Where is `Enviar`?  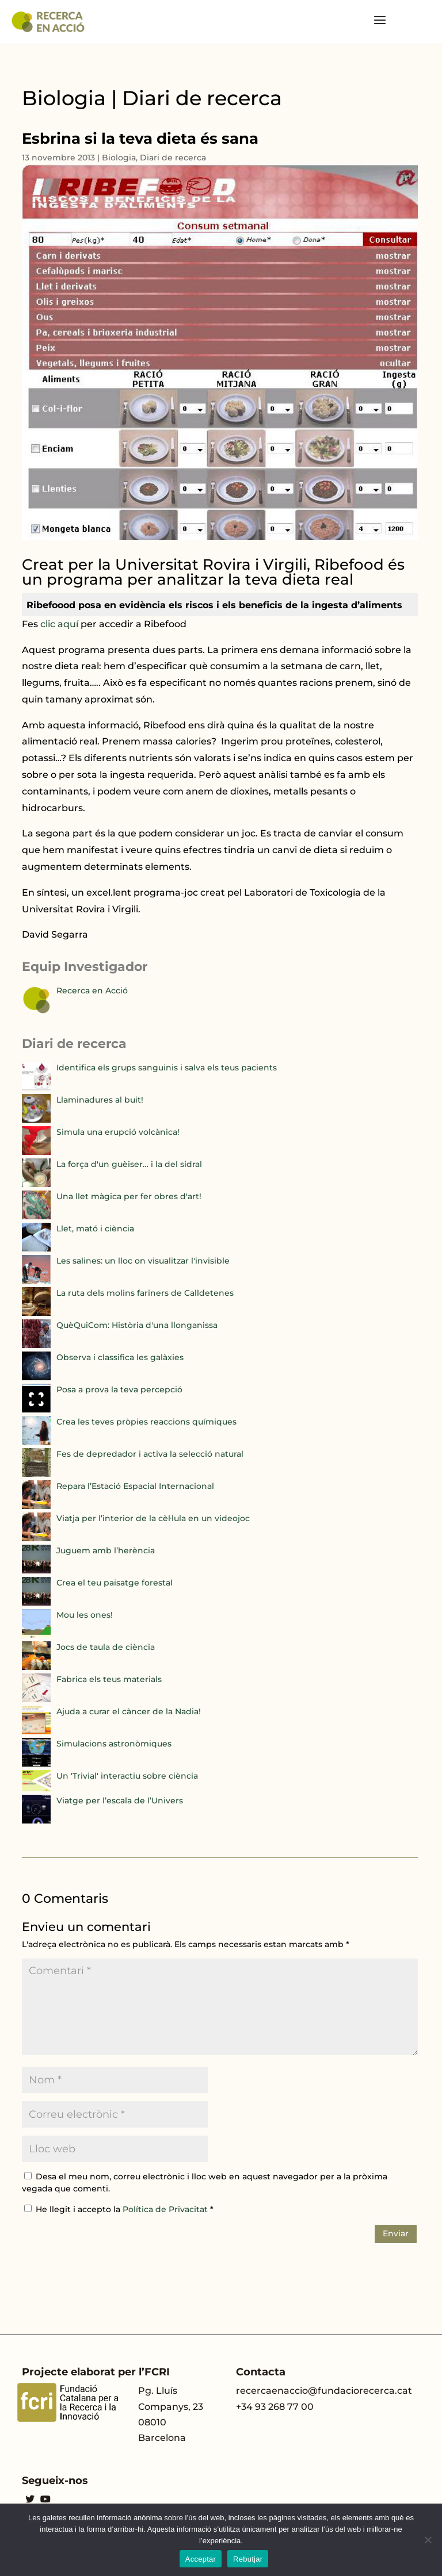 Enviar is located at coordinates (396, 2233).